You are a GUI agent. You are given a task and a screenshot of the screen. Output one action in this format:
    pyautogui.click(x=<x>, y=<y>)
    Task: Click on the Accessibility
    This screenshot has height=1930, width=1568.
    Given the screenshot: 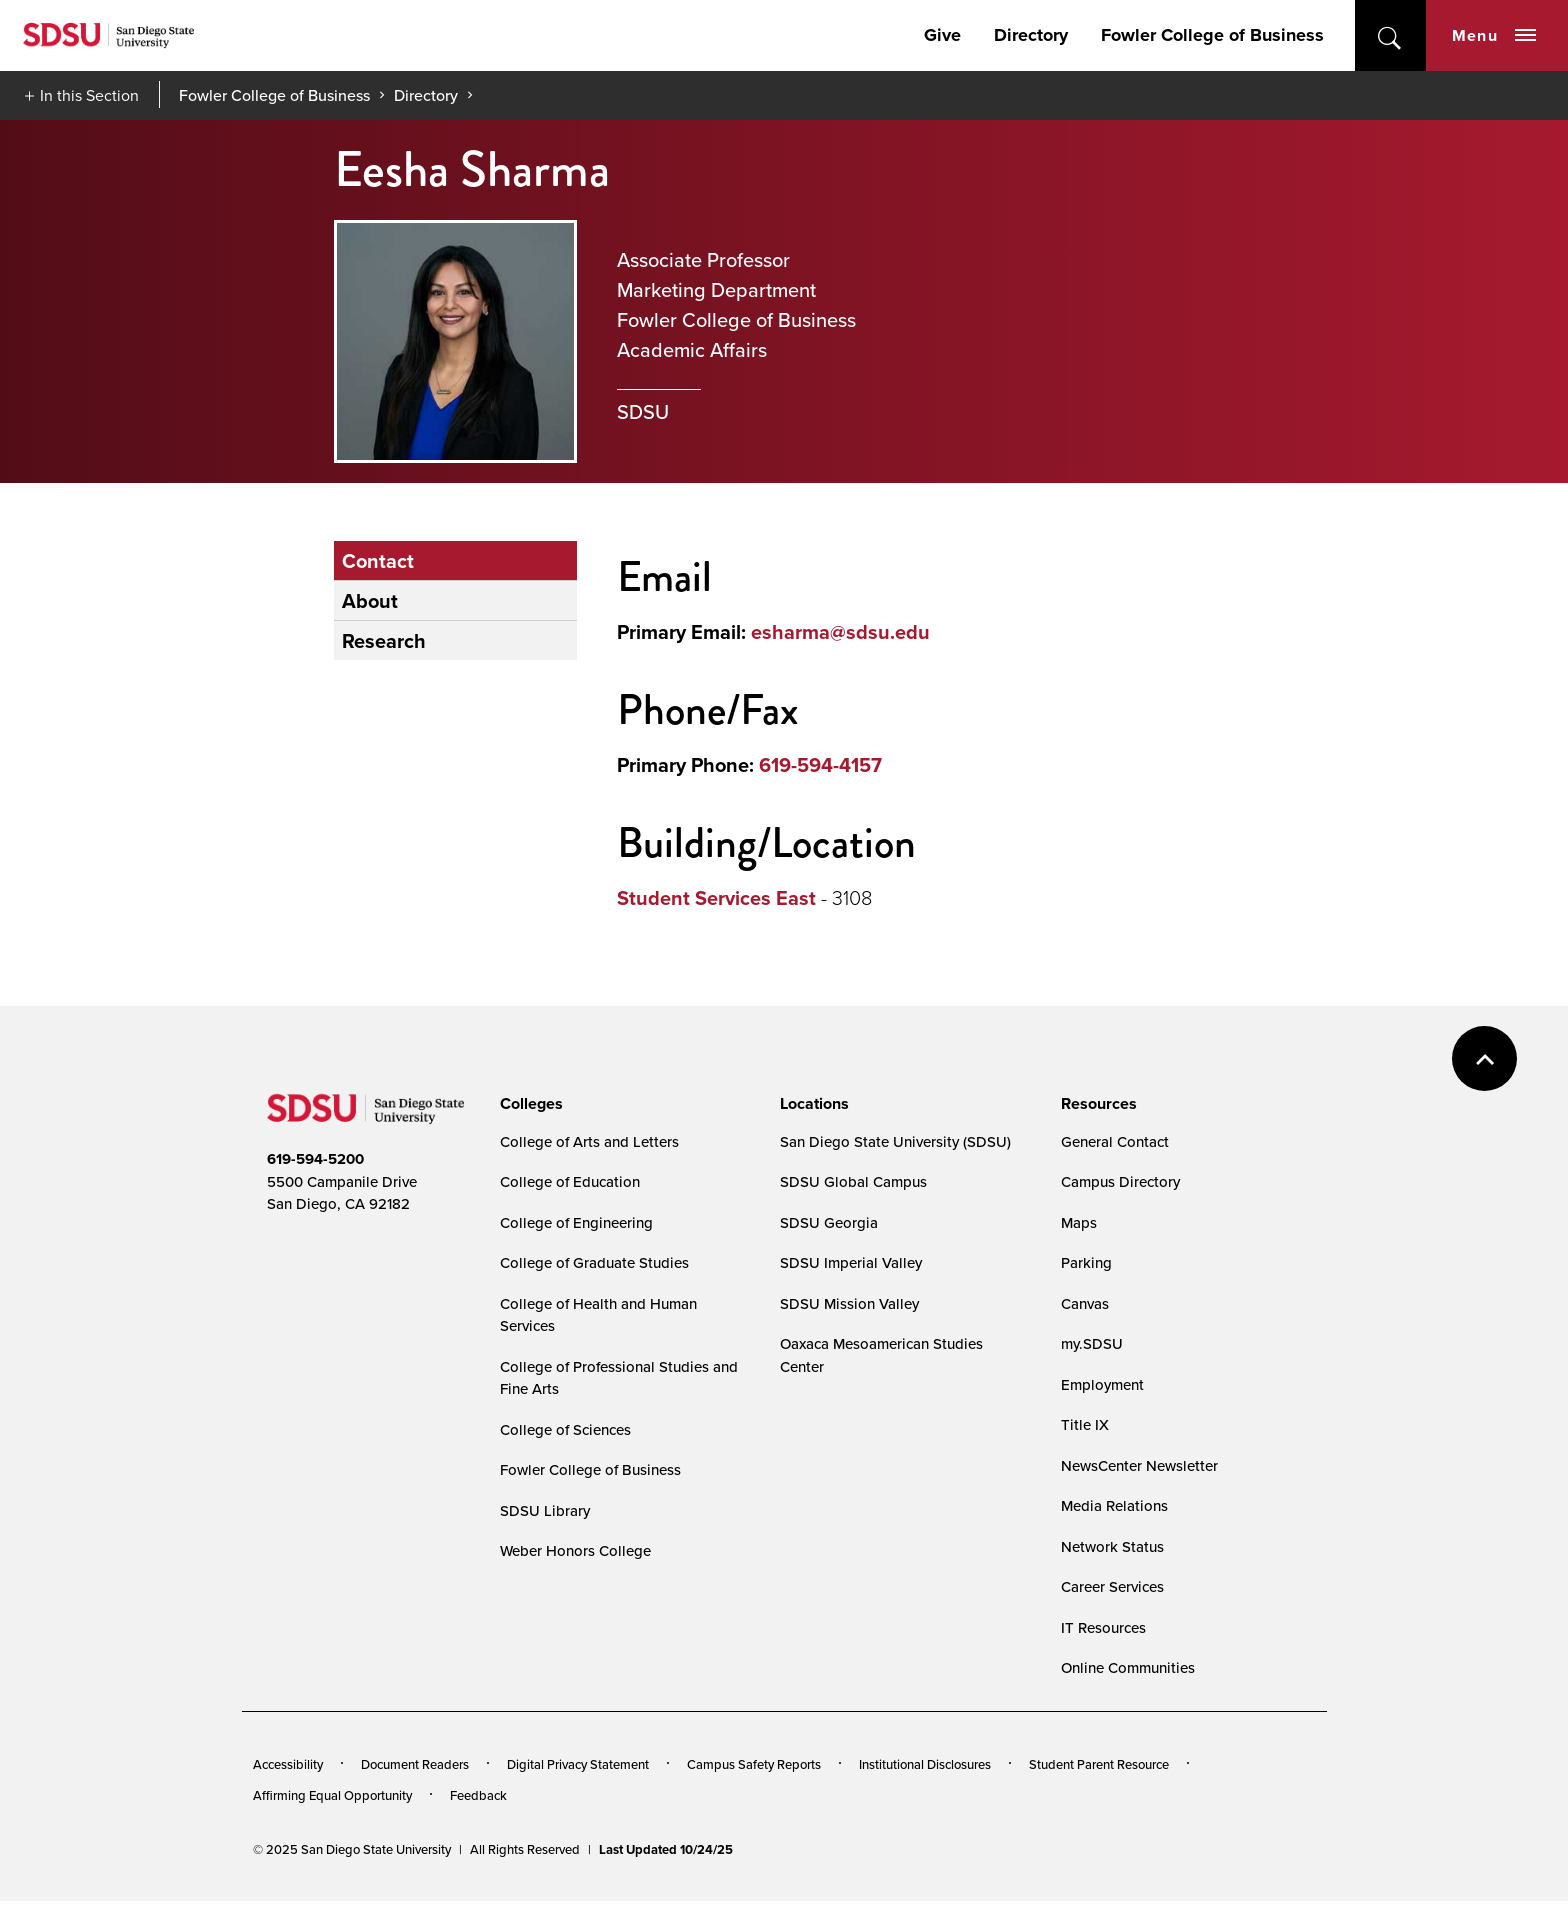 What is the action you would take?
    pyautogui.click(x=288, y=1764)
    